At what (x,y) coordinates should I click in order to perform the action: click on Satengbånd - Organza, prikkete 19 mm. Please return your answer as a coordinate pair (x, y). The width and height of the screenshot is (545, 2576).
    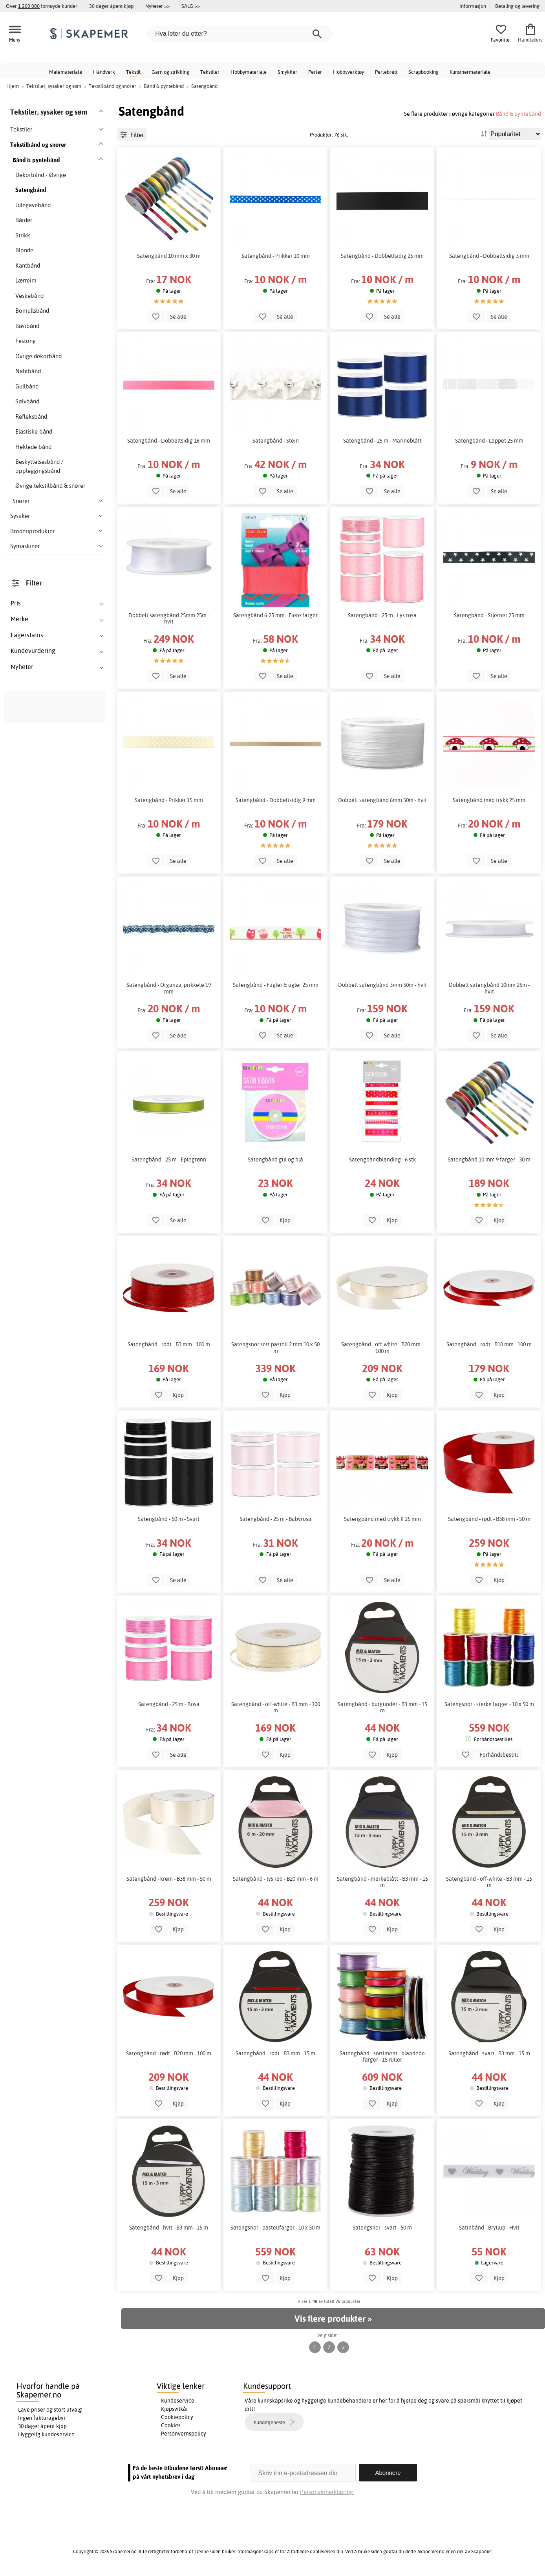
    Looking at the image, I should click on (168, 988).